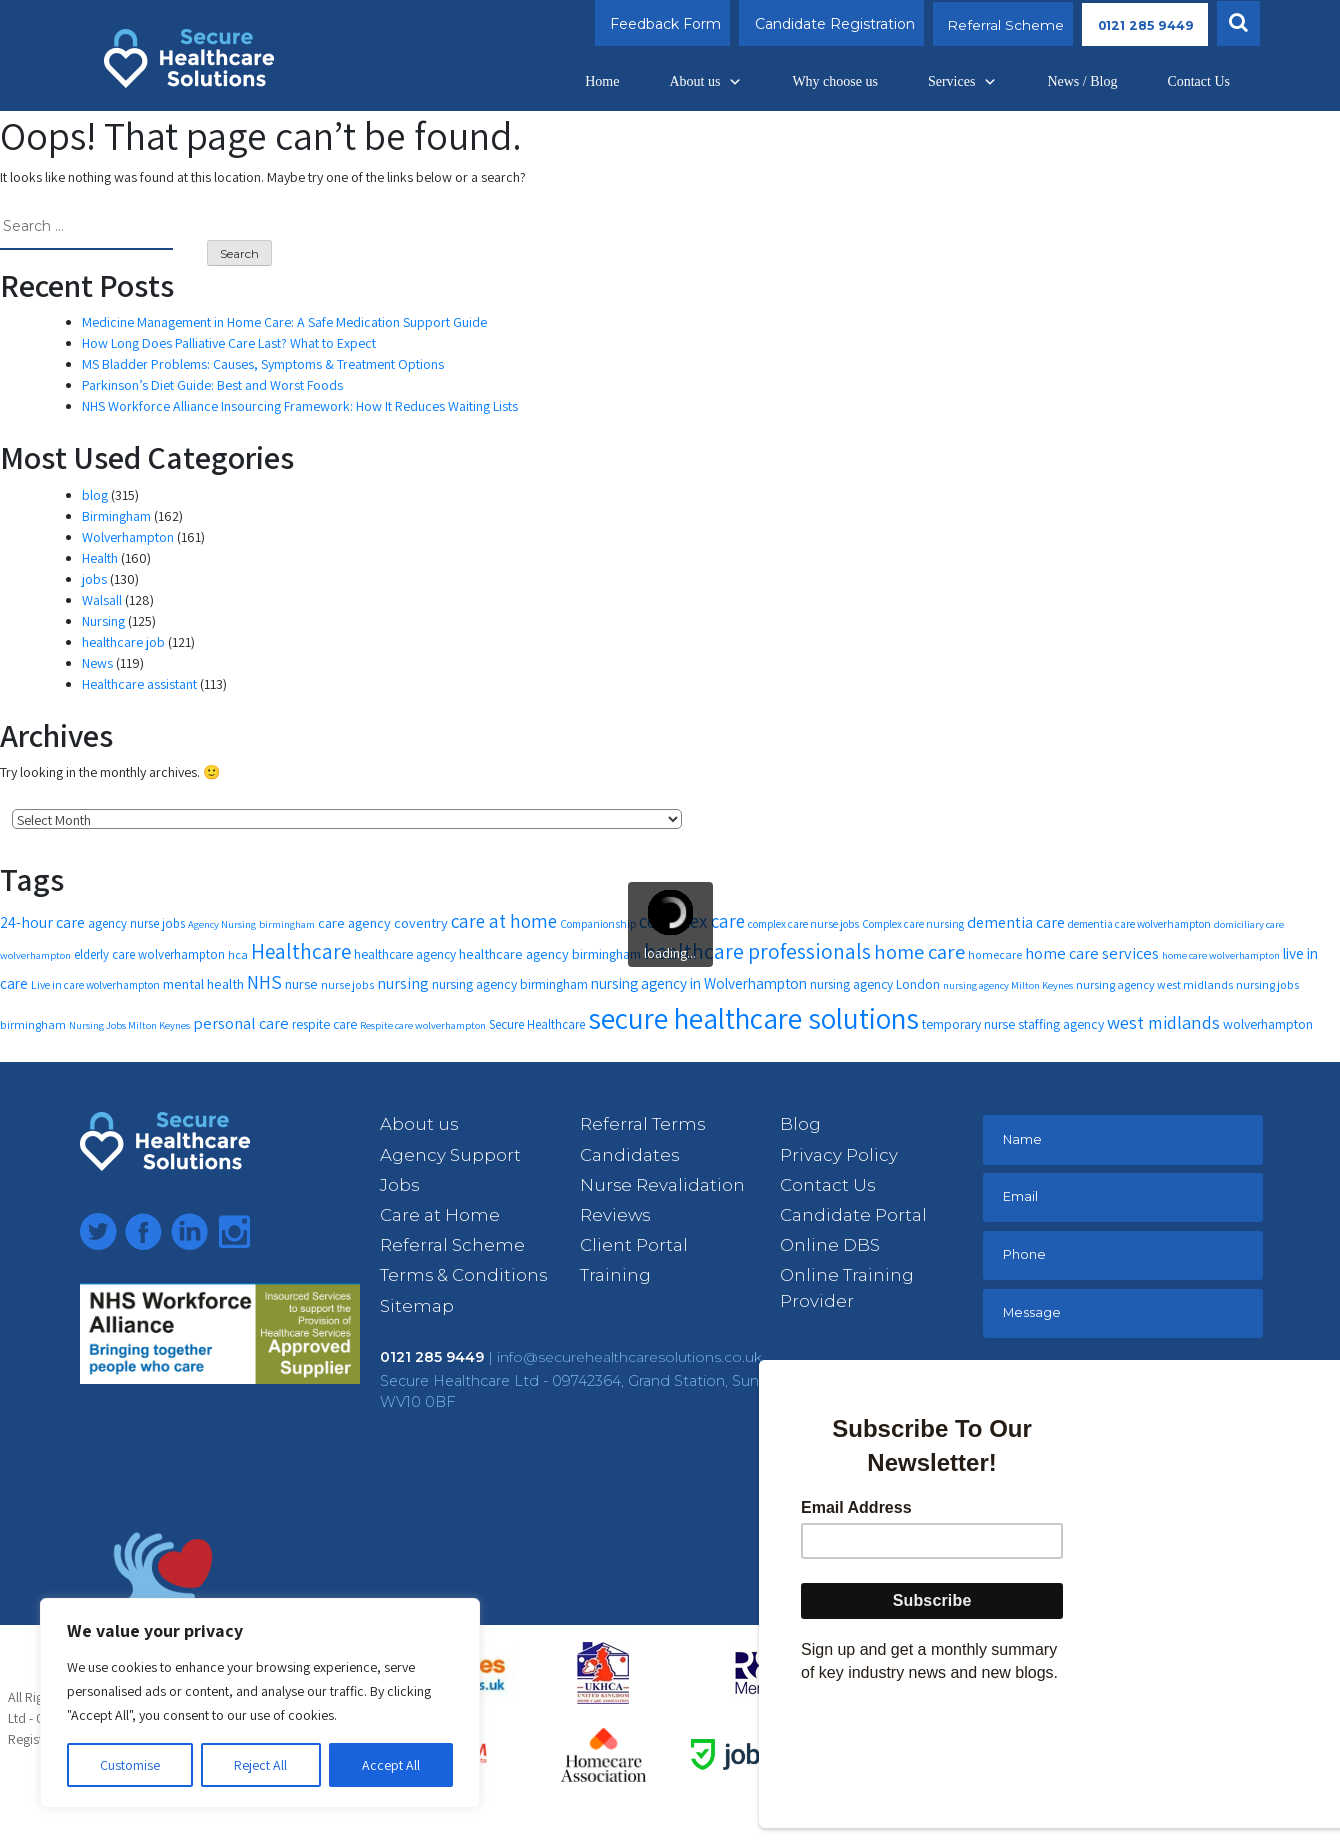  I want to click on Online DBS, so click(830, 1245).